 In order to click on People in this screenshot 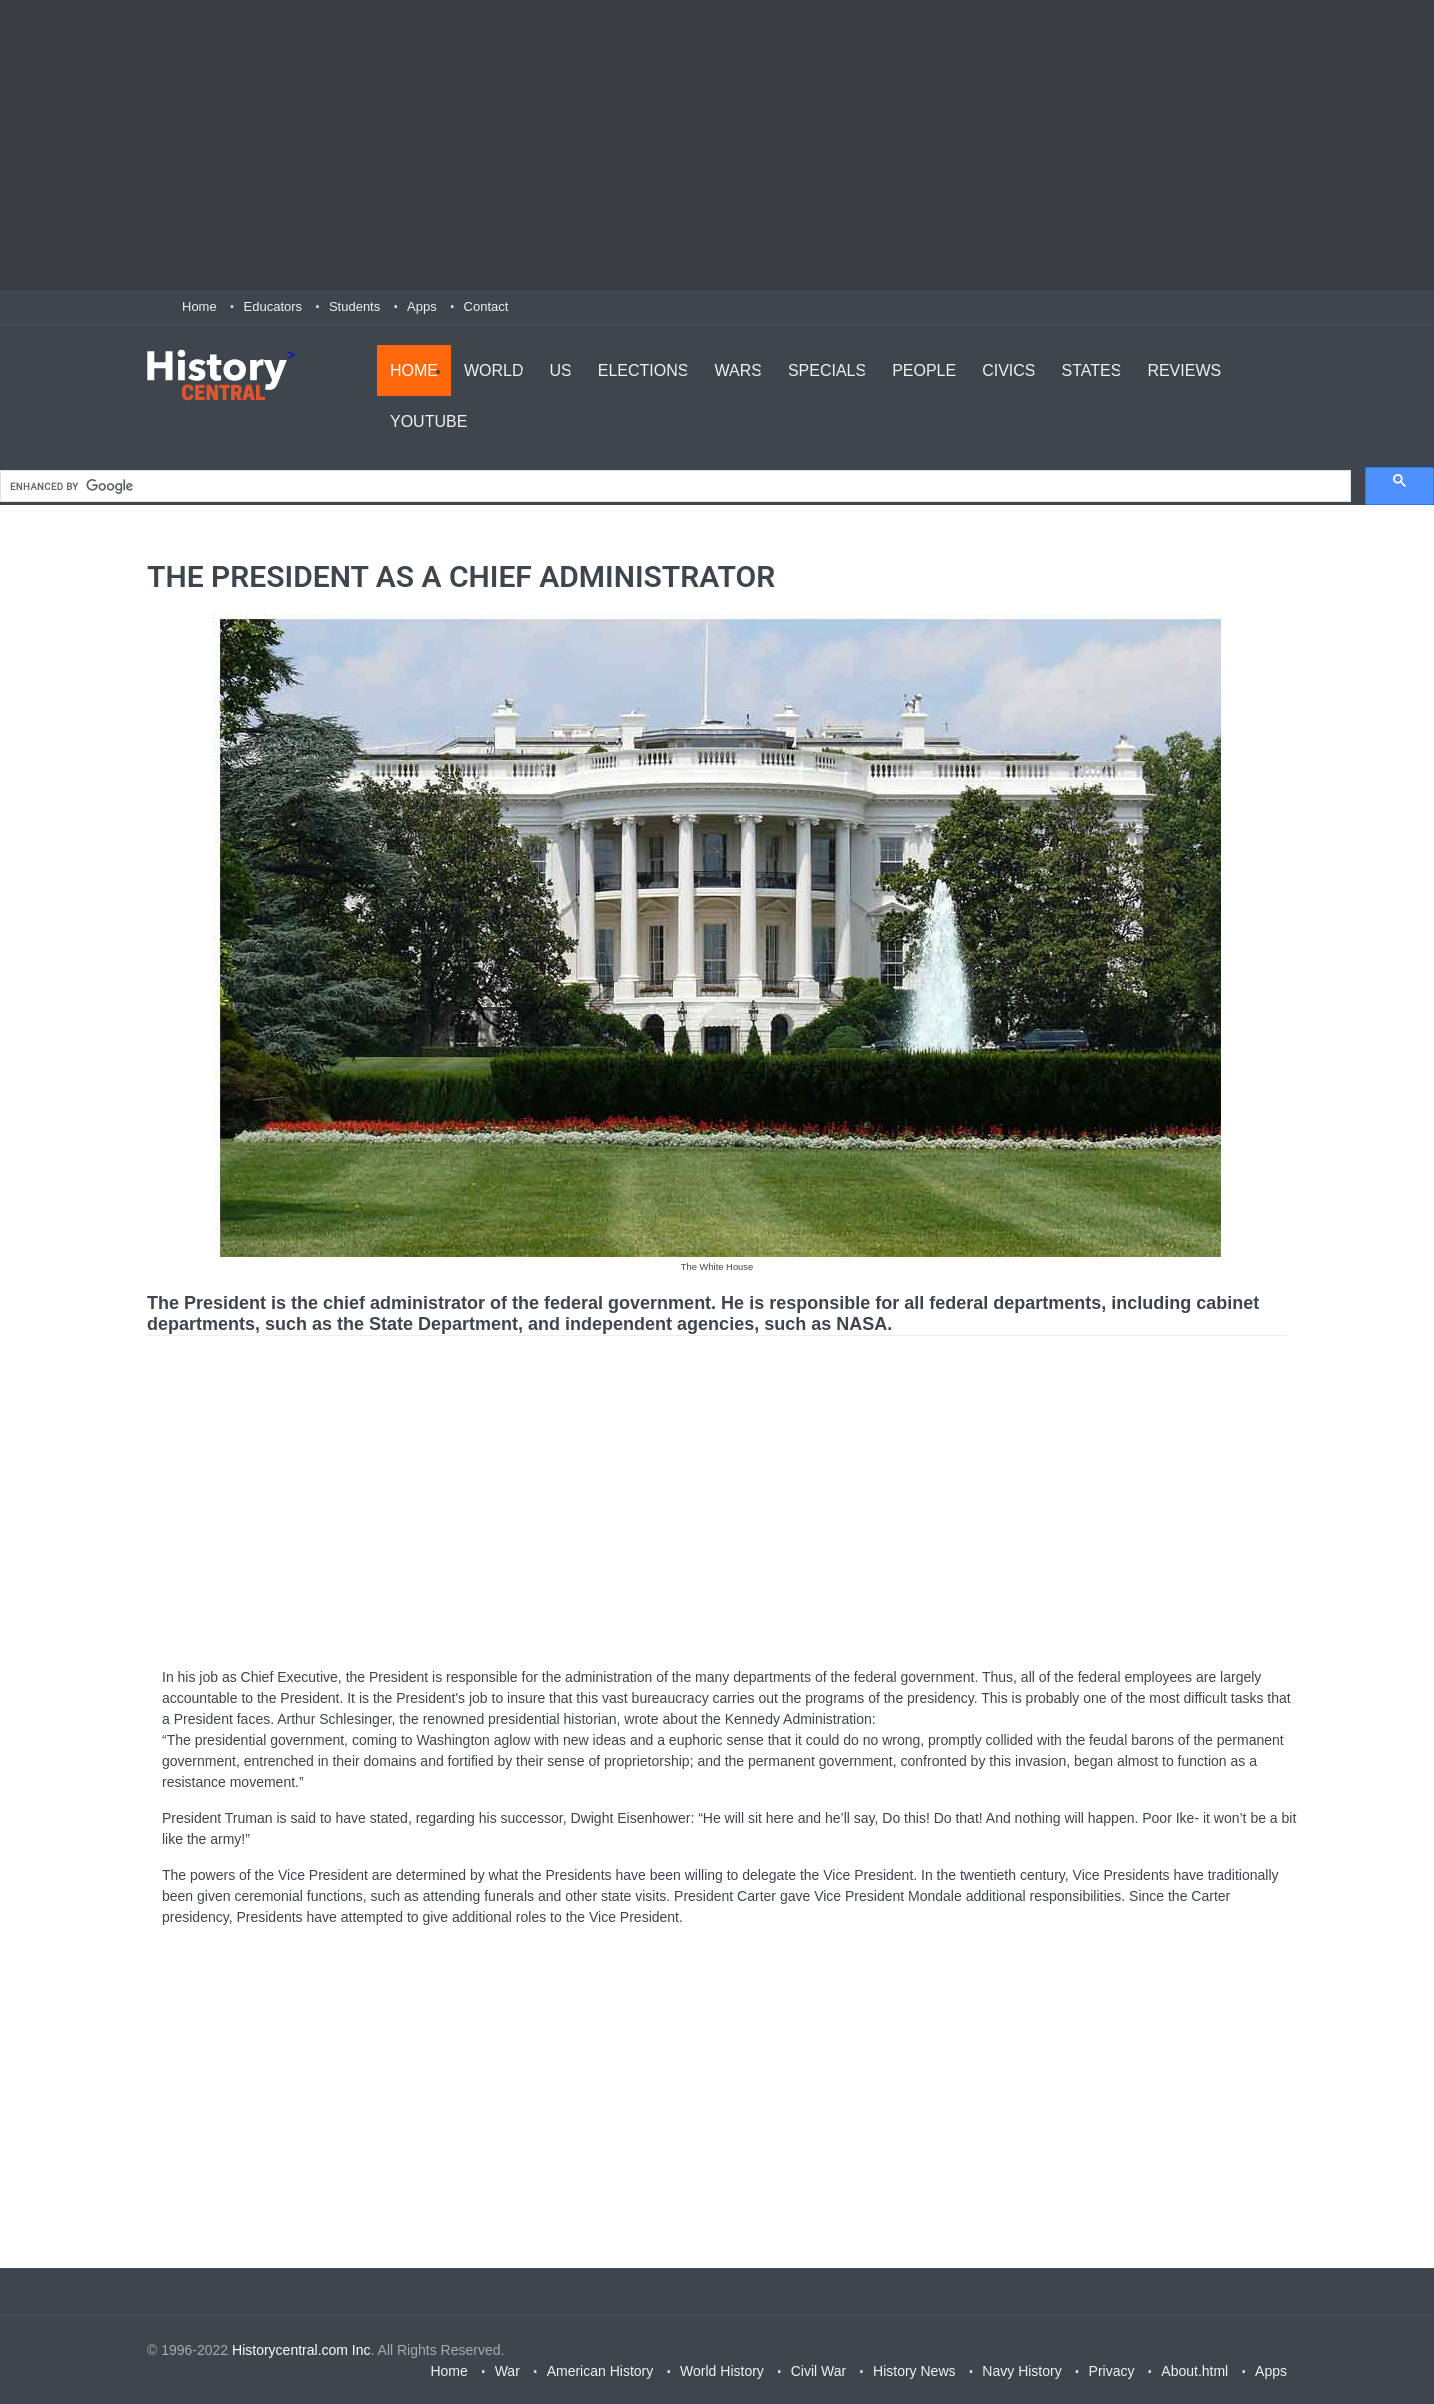, I will do `click(924, 370)`.